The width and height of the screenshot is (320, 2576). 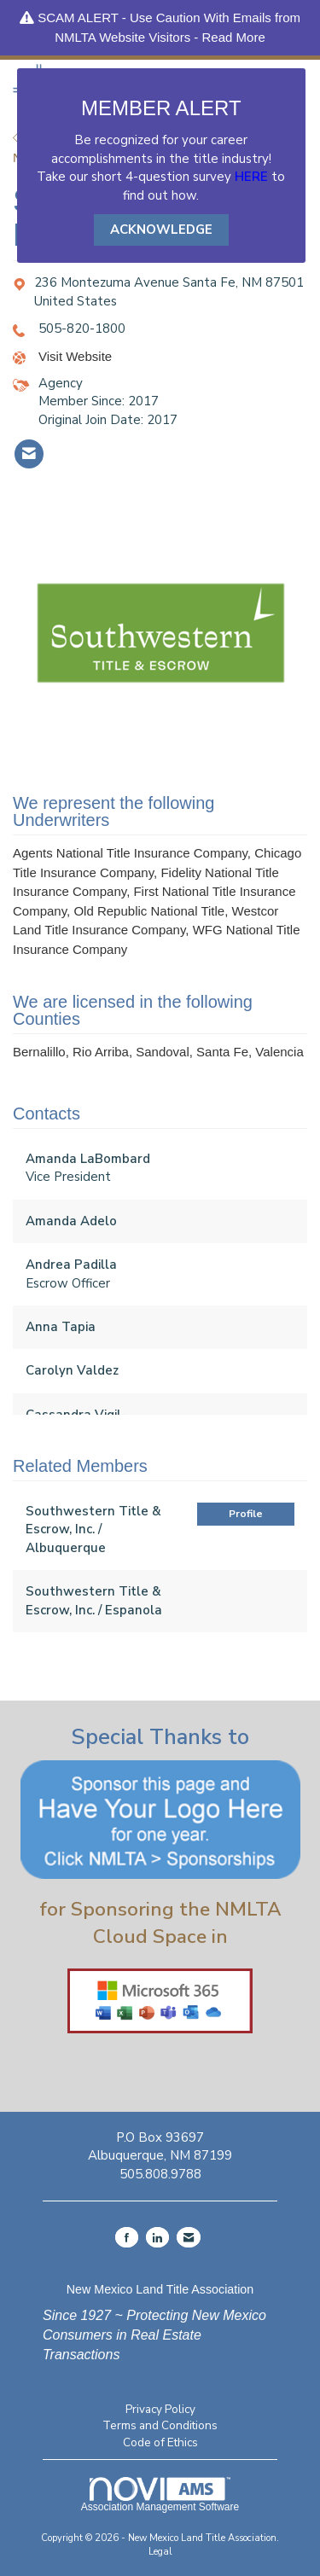 I want to click on ACKNOWLEDGE, so click(x=161, y=229).